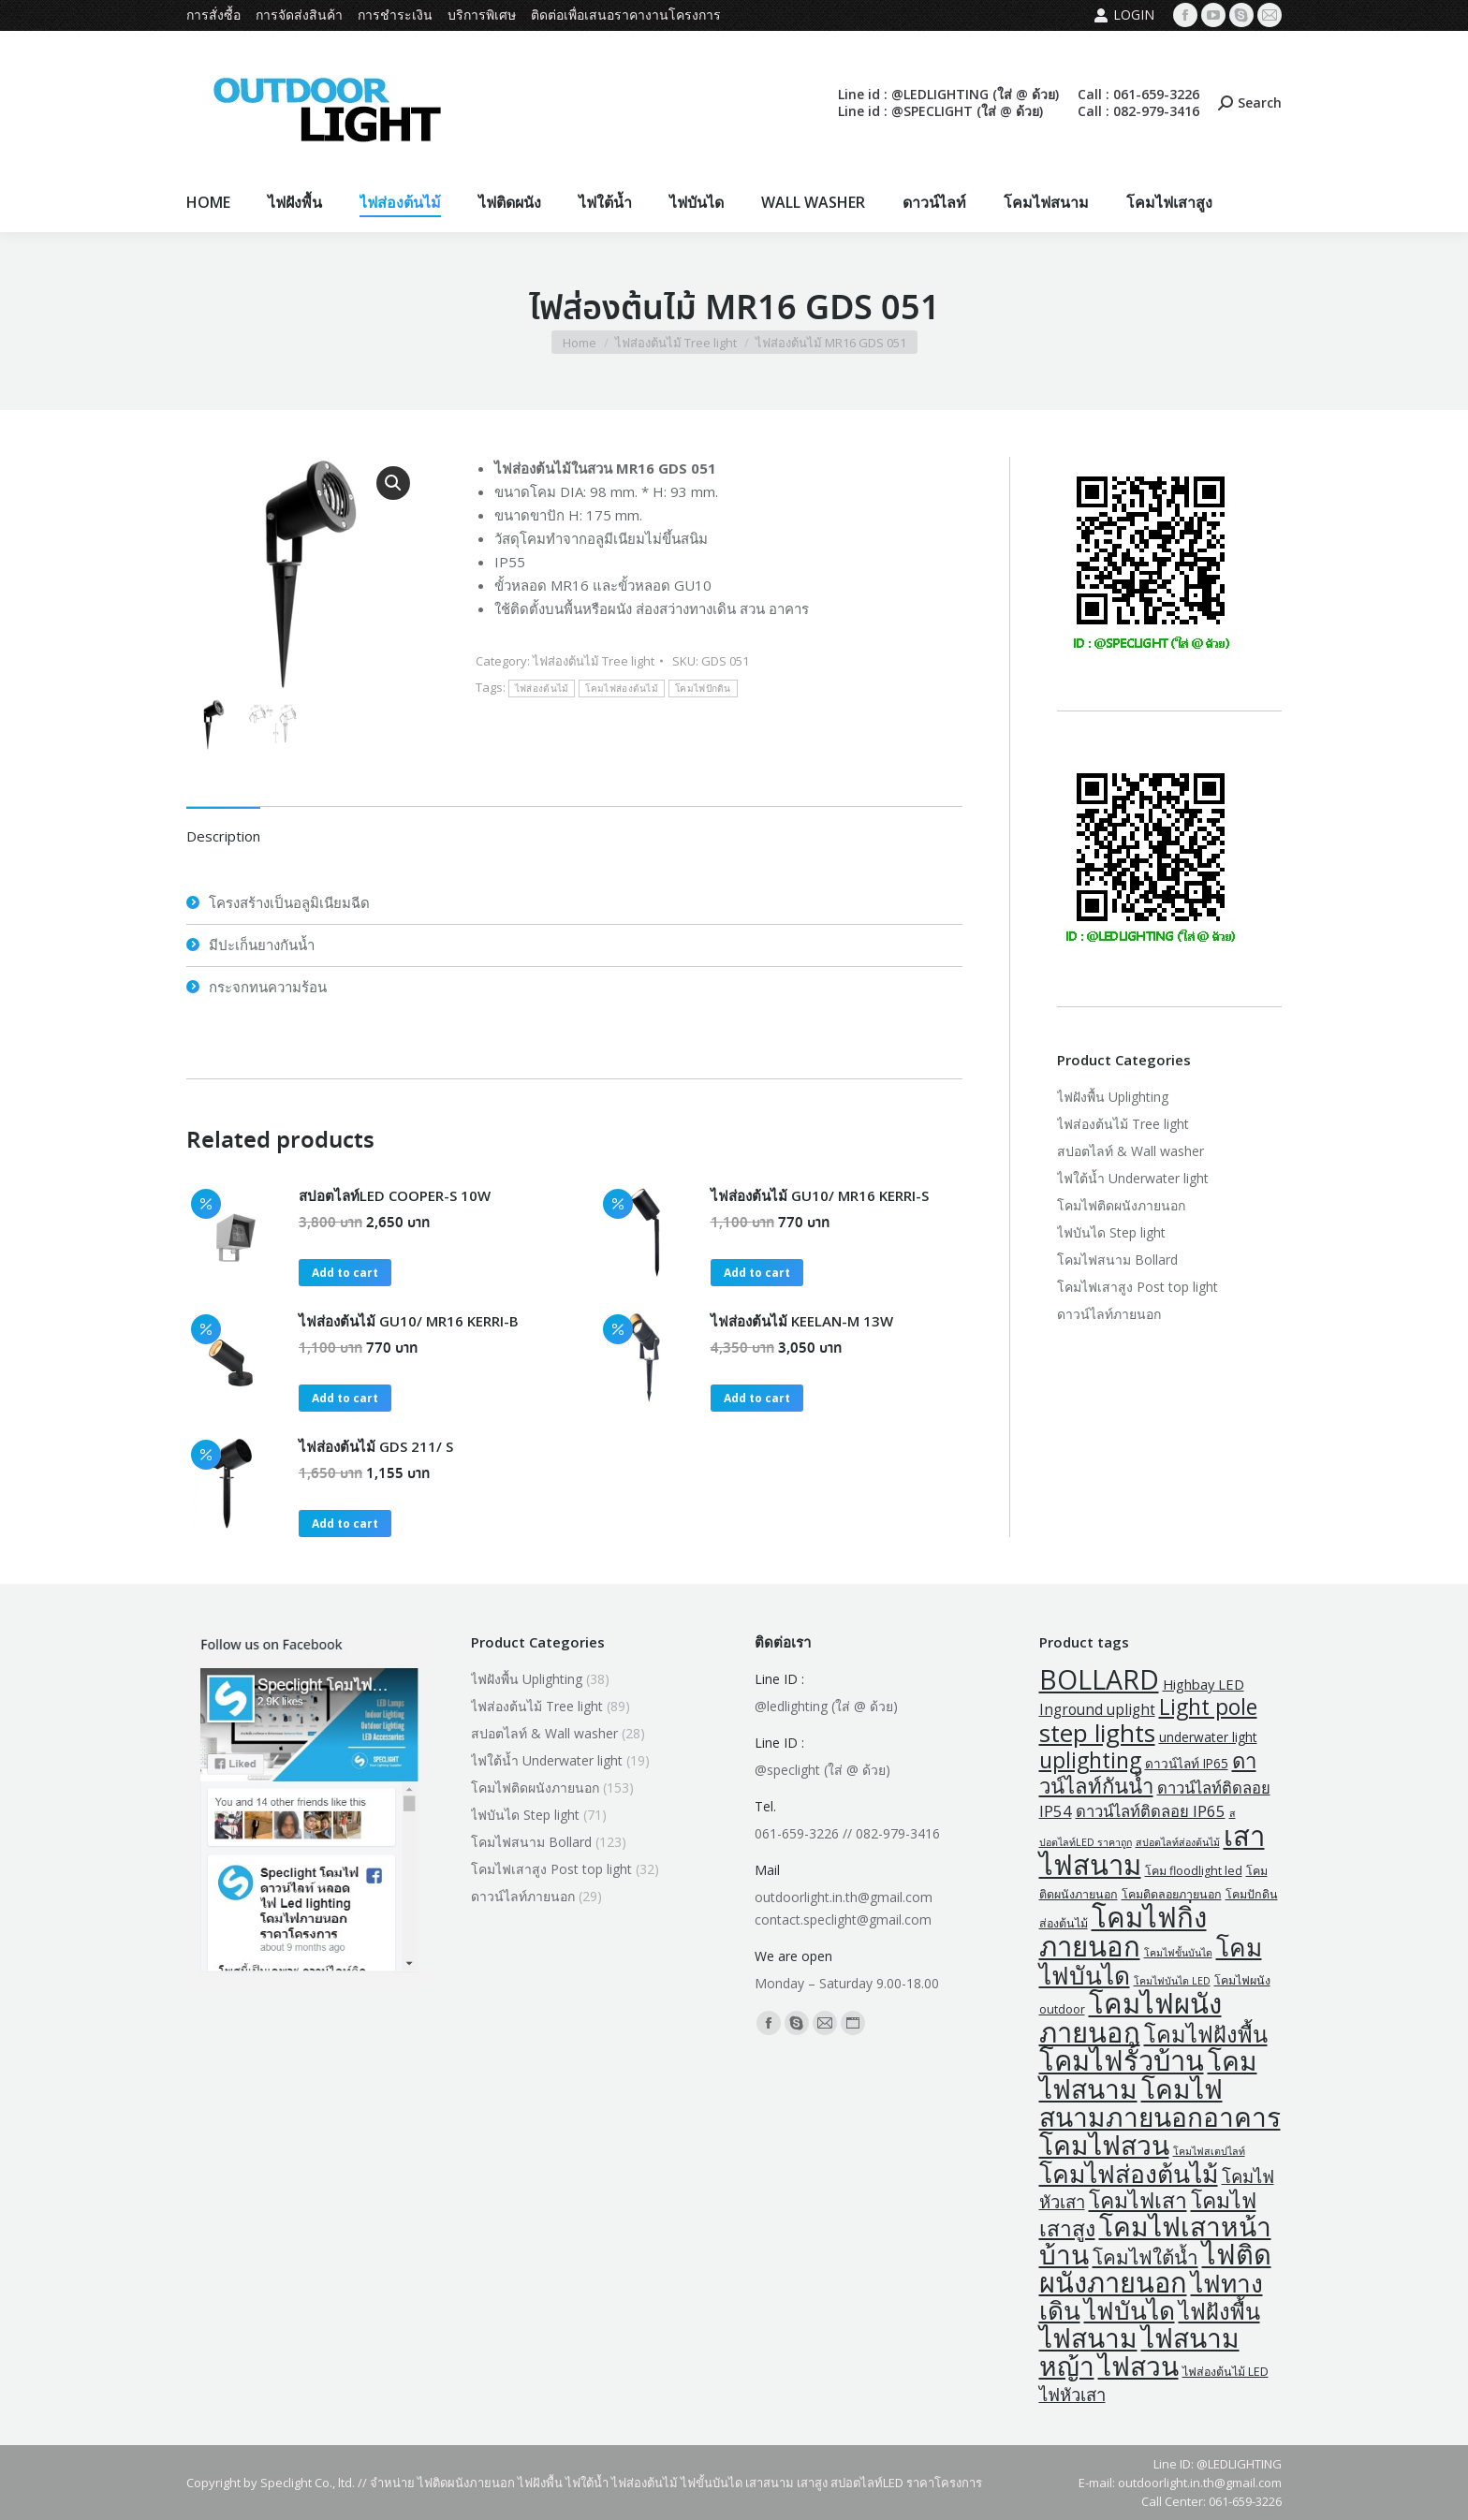 This screenshot has width=1468, height=2520. Describe the element at coordinates (1138, 2365) in the screenshot. I see `ไฟสวน [ไฟสวน (109 products)]` at that location.